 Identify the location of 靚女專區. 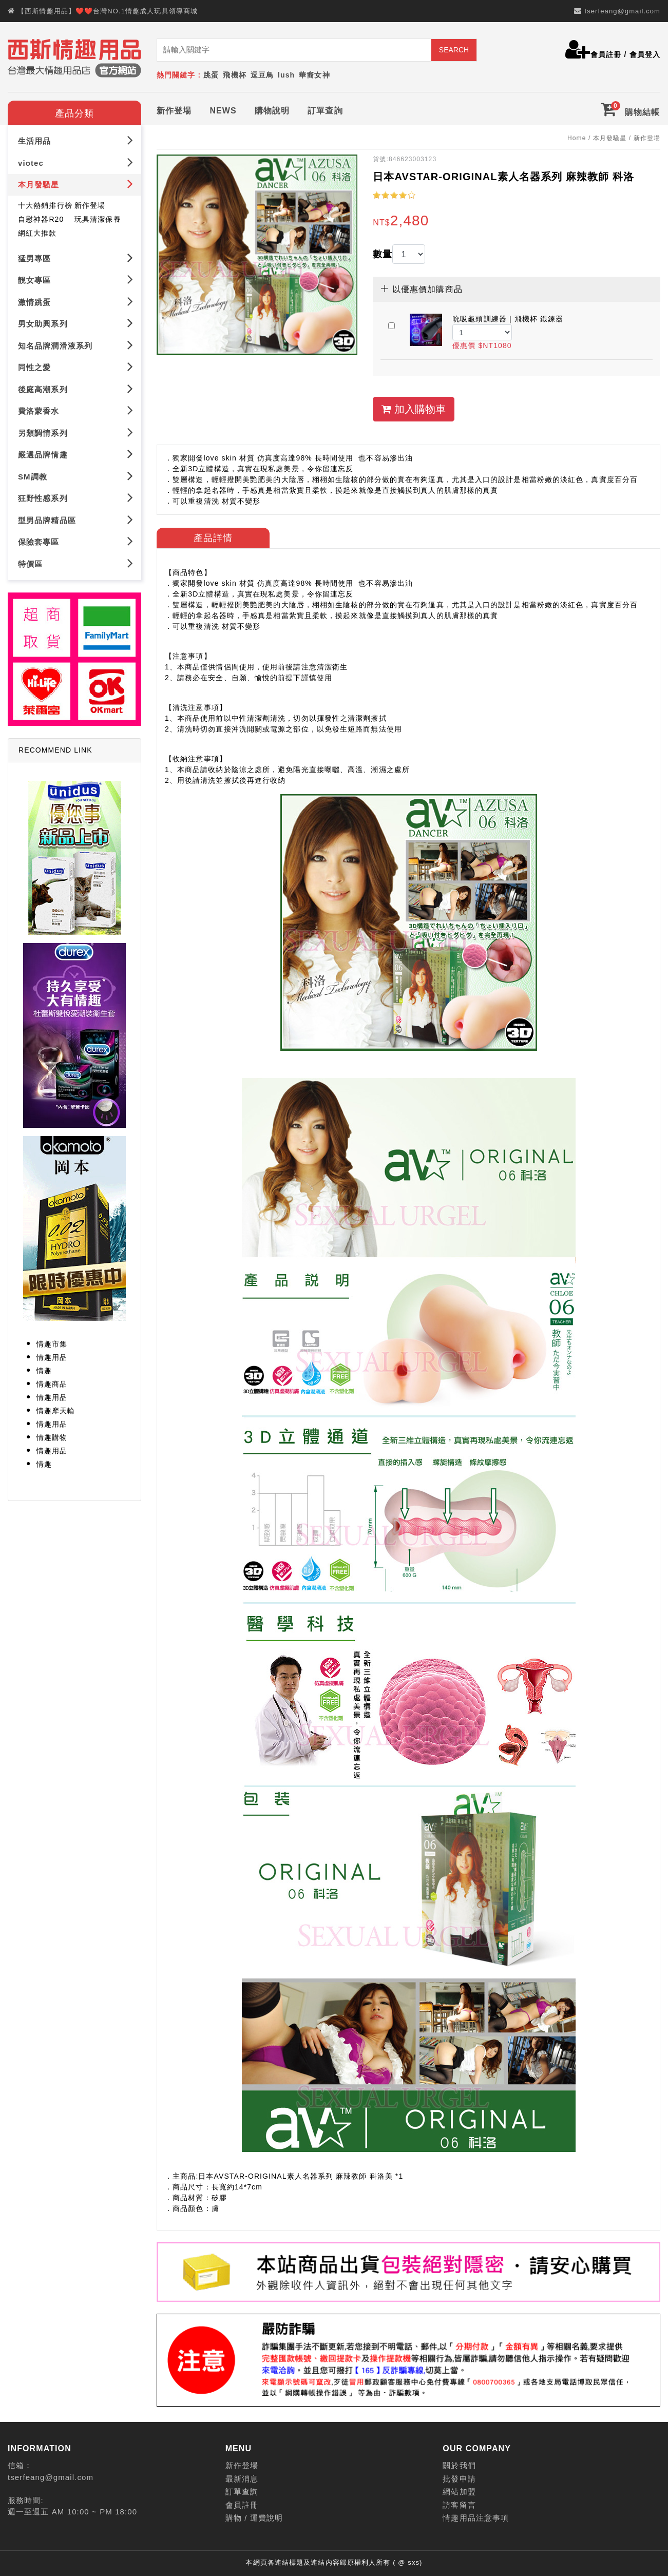
(75, 279).